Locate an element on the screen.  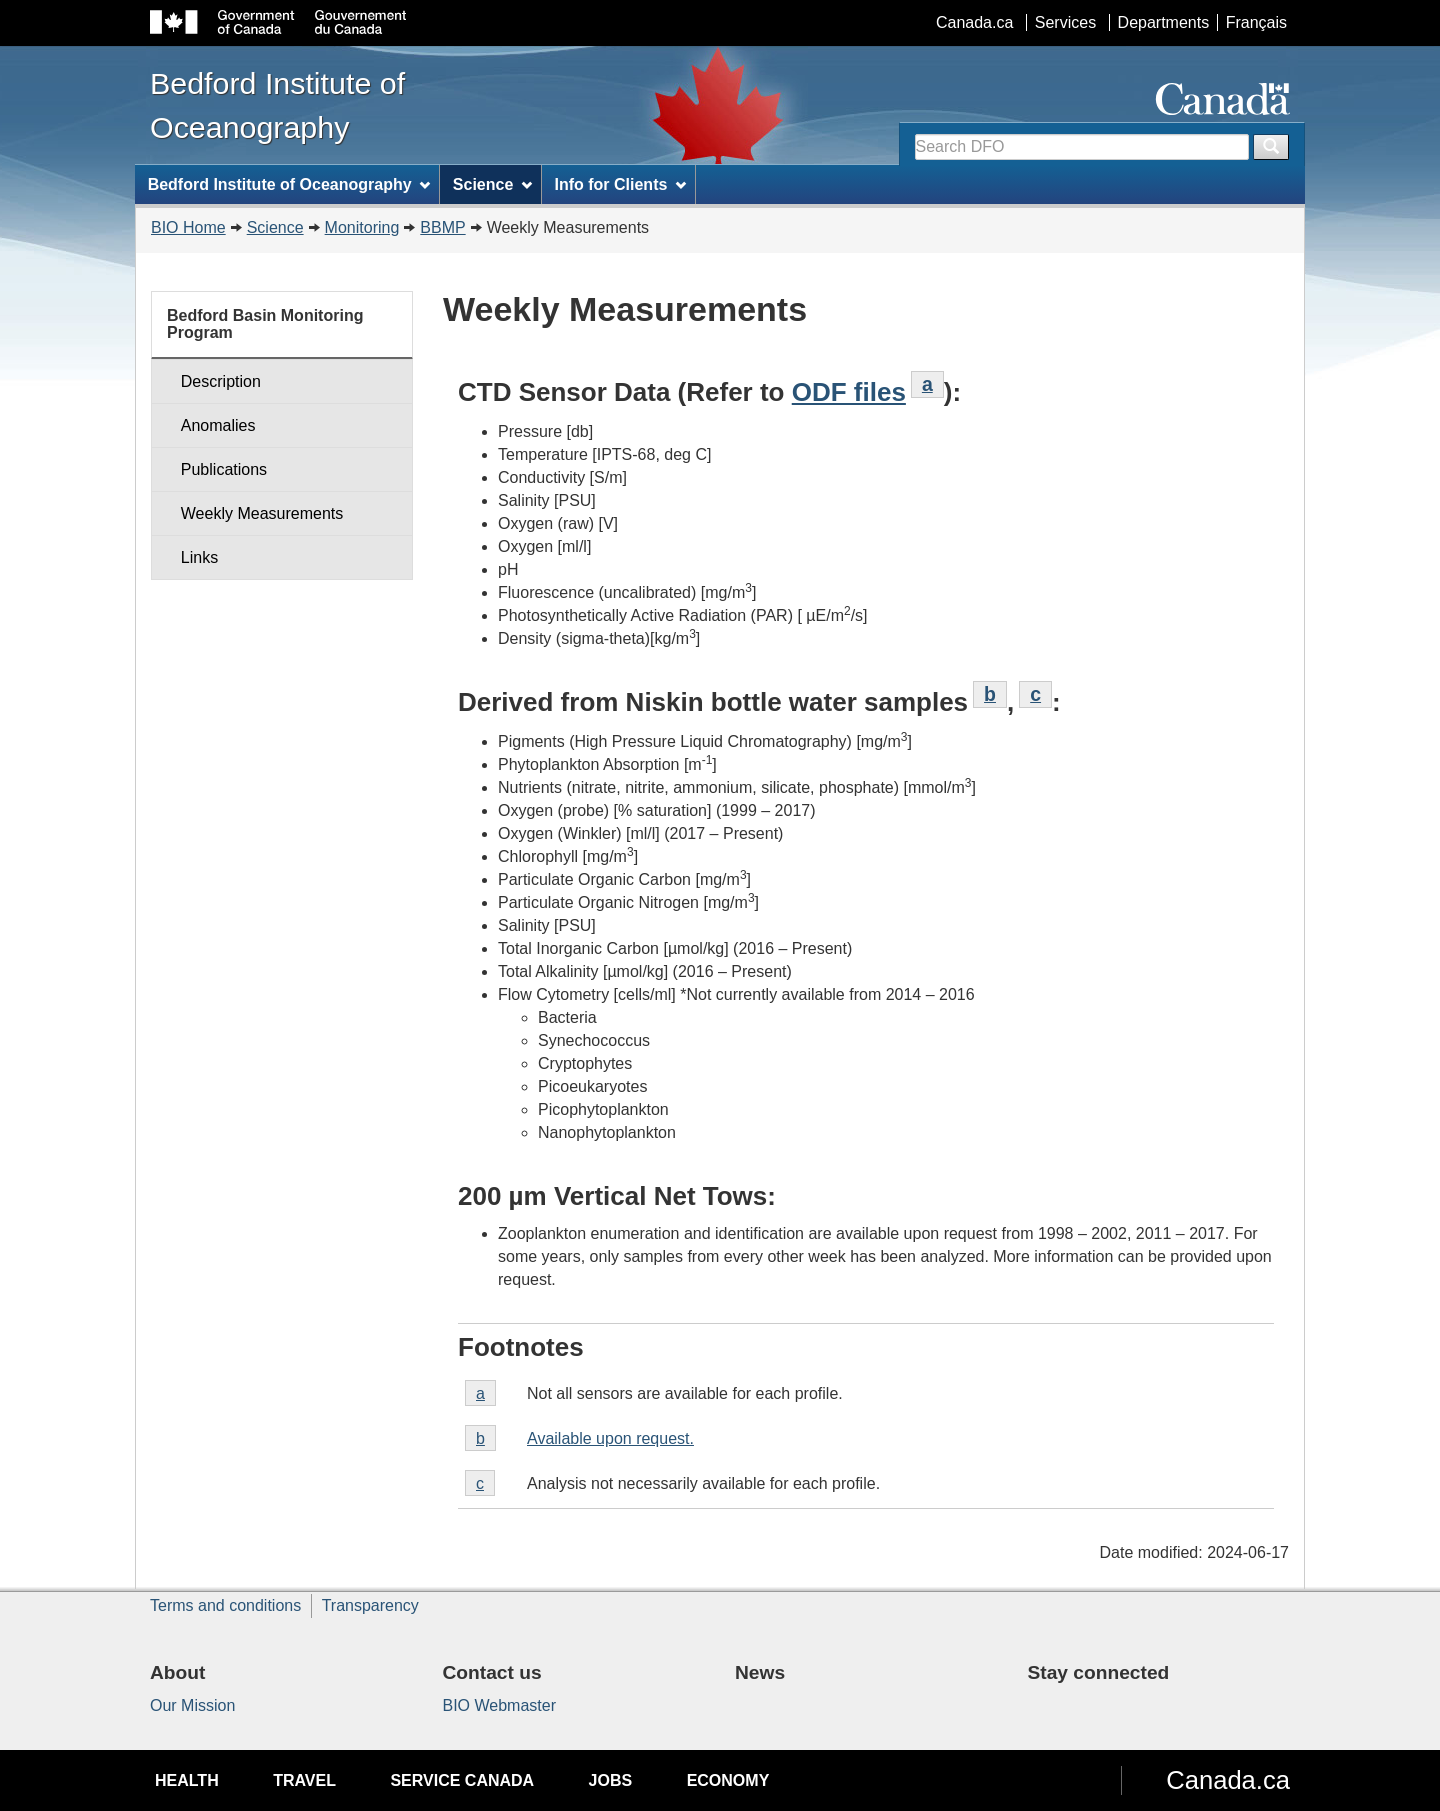
Info for Clients [menuitem] is located at coordinates (620, 184).